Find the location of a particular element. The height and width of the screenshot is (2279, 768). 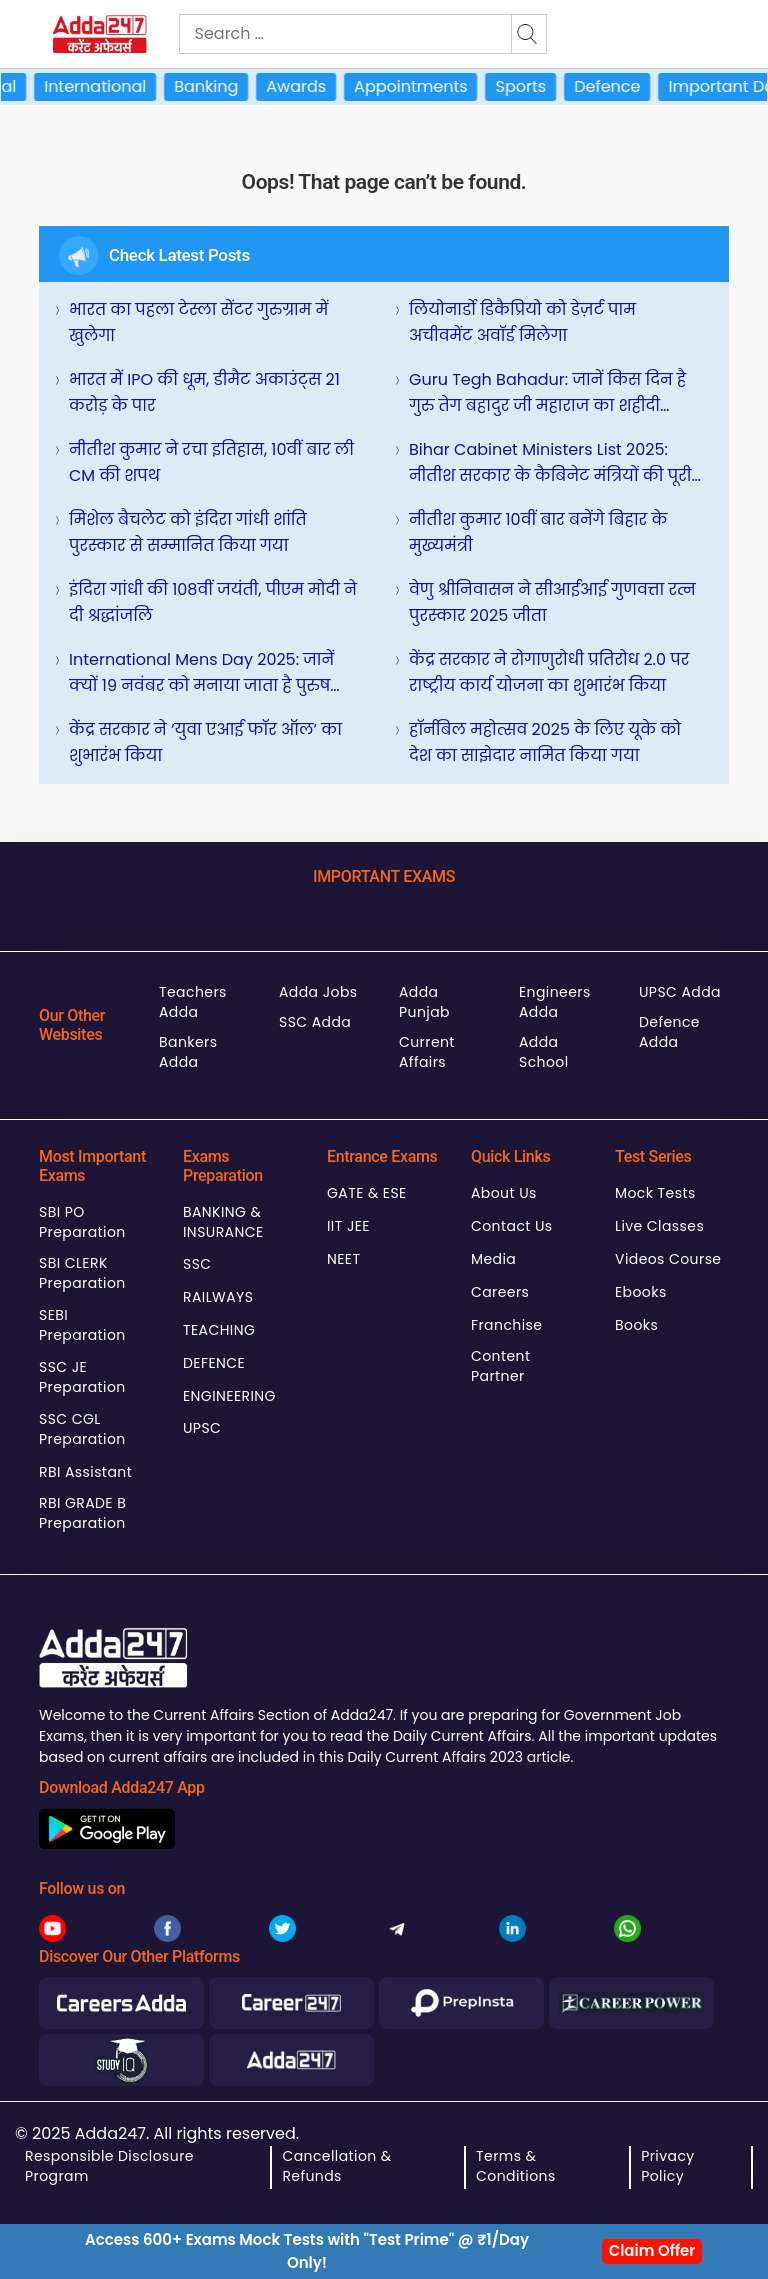

About Us is located at coordinates (504, 1193).